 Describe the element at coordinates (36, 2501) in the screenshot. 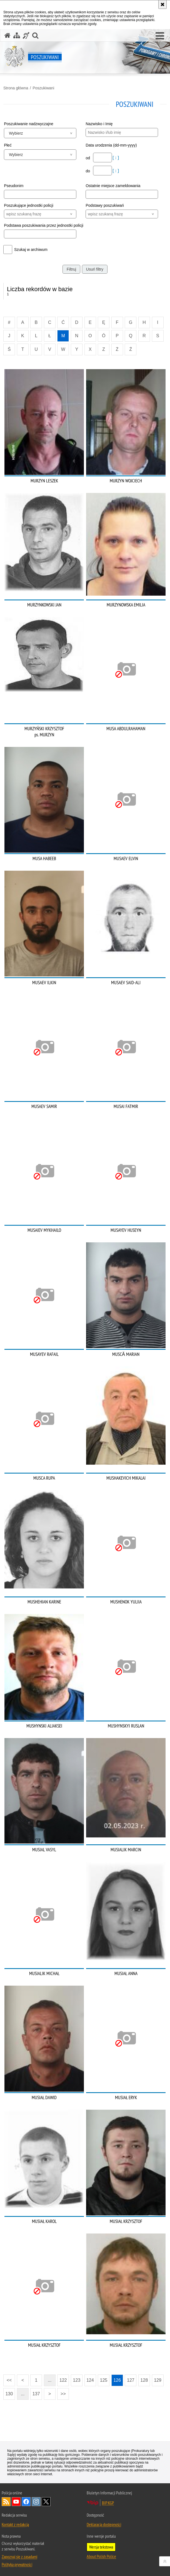

I see `Odwiedź nas na [Odwiedź nas na Instagram. Uwaga. Ten link otwiera nowe okno.]` at that location.